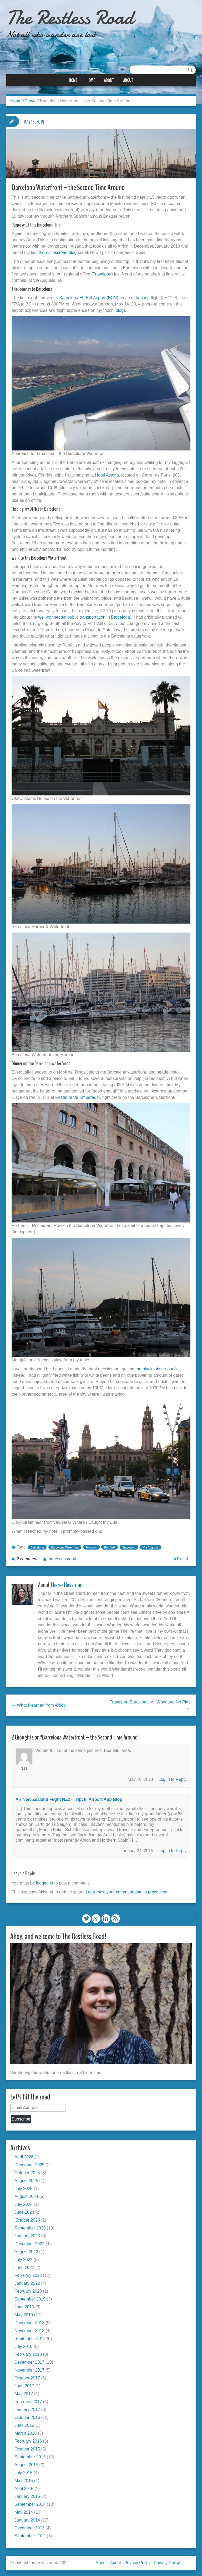 The image size is (202, 2576). Describe the element at coordinates (73, 80) in the screenshot. I see `Home` at that location.